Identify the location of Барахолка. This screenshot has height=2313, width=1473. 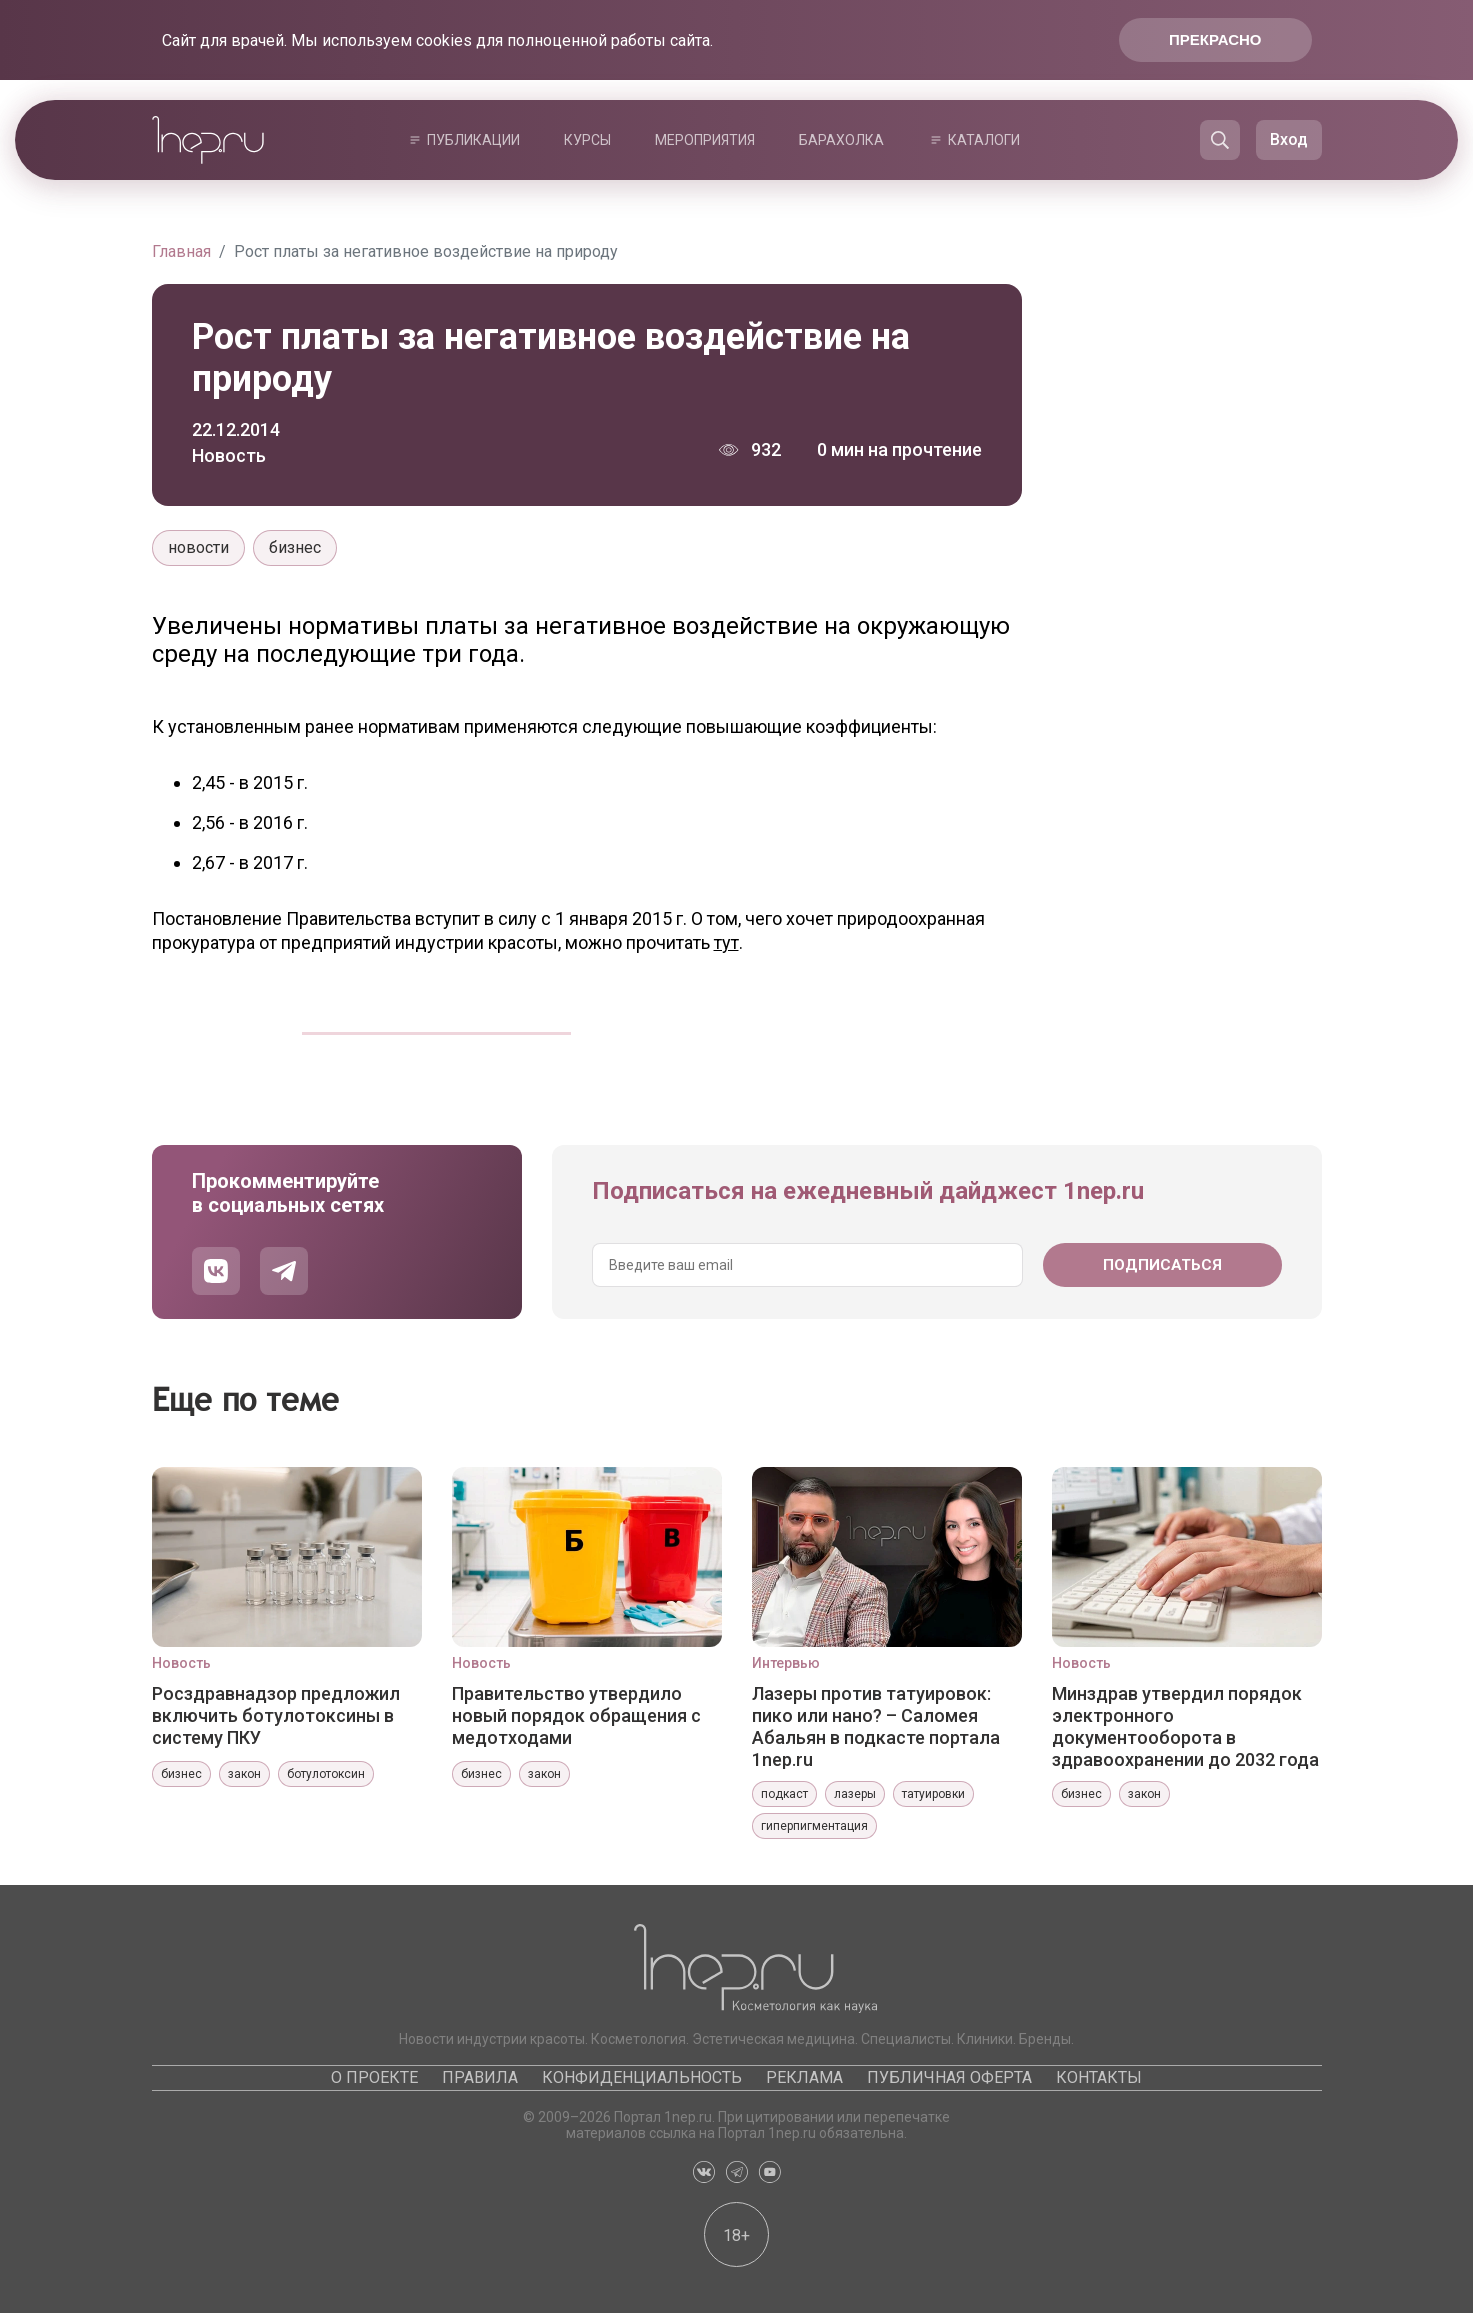
(841, 140).